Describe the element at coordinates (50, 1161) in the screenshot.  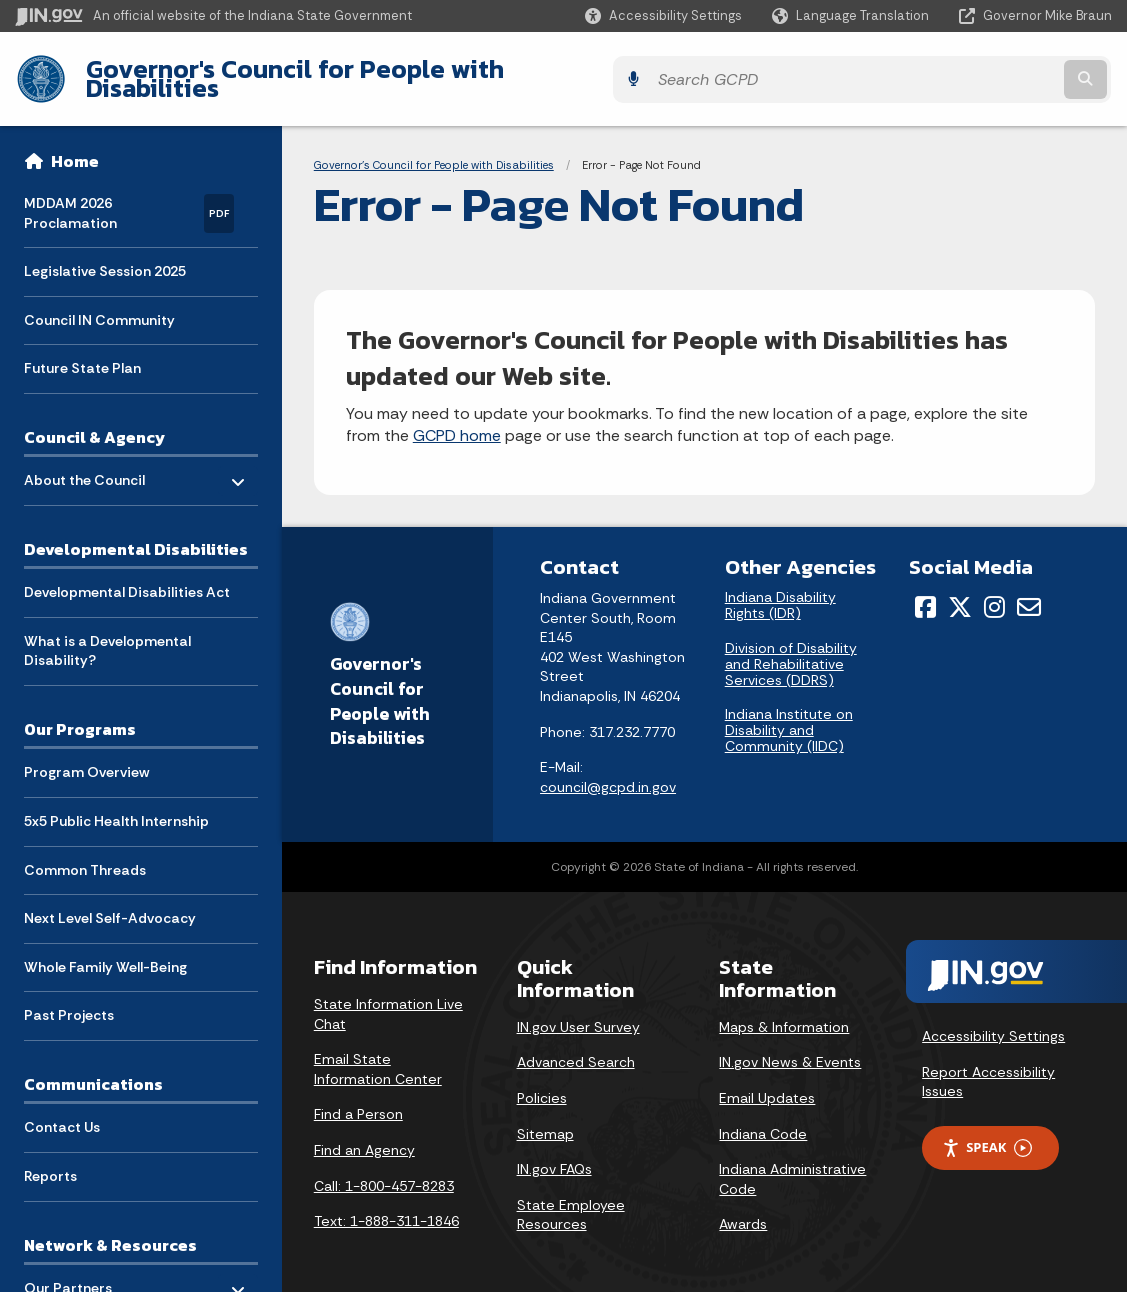
I see `Reports [menuitem]` at that location.